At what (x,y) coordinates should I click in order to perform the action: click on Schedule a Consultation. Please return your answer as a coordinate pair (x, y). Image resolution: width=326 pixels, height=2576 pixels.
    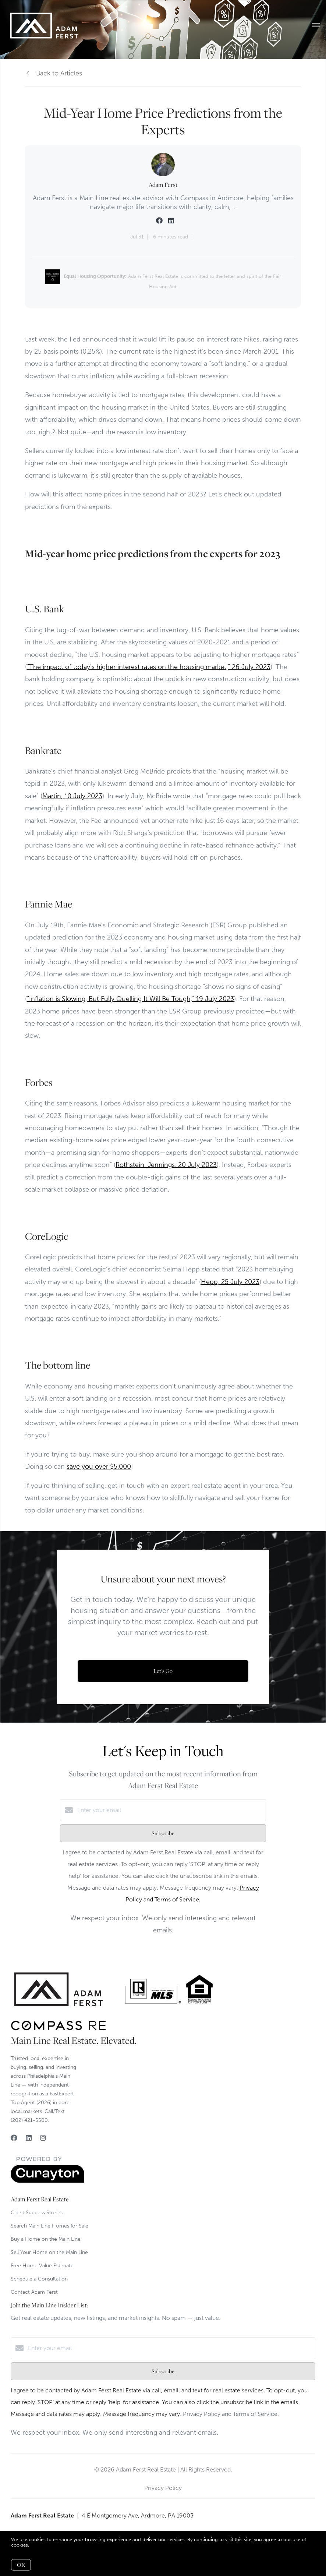
    Looking at the image, I should click on (39, 2279).